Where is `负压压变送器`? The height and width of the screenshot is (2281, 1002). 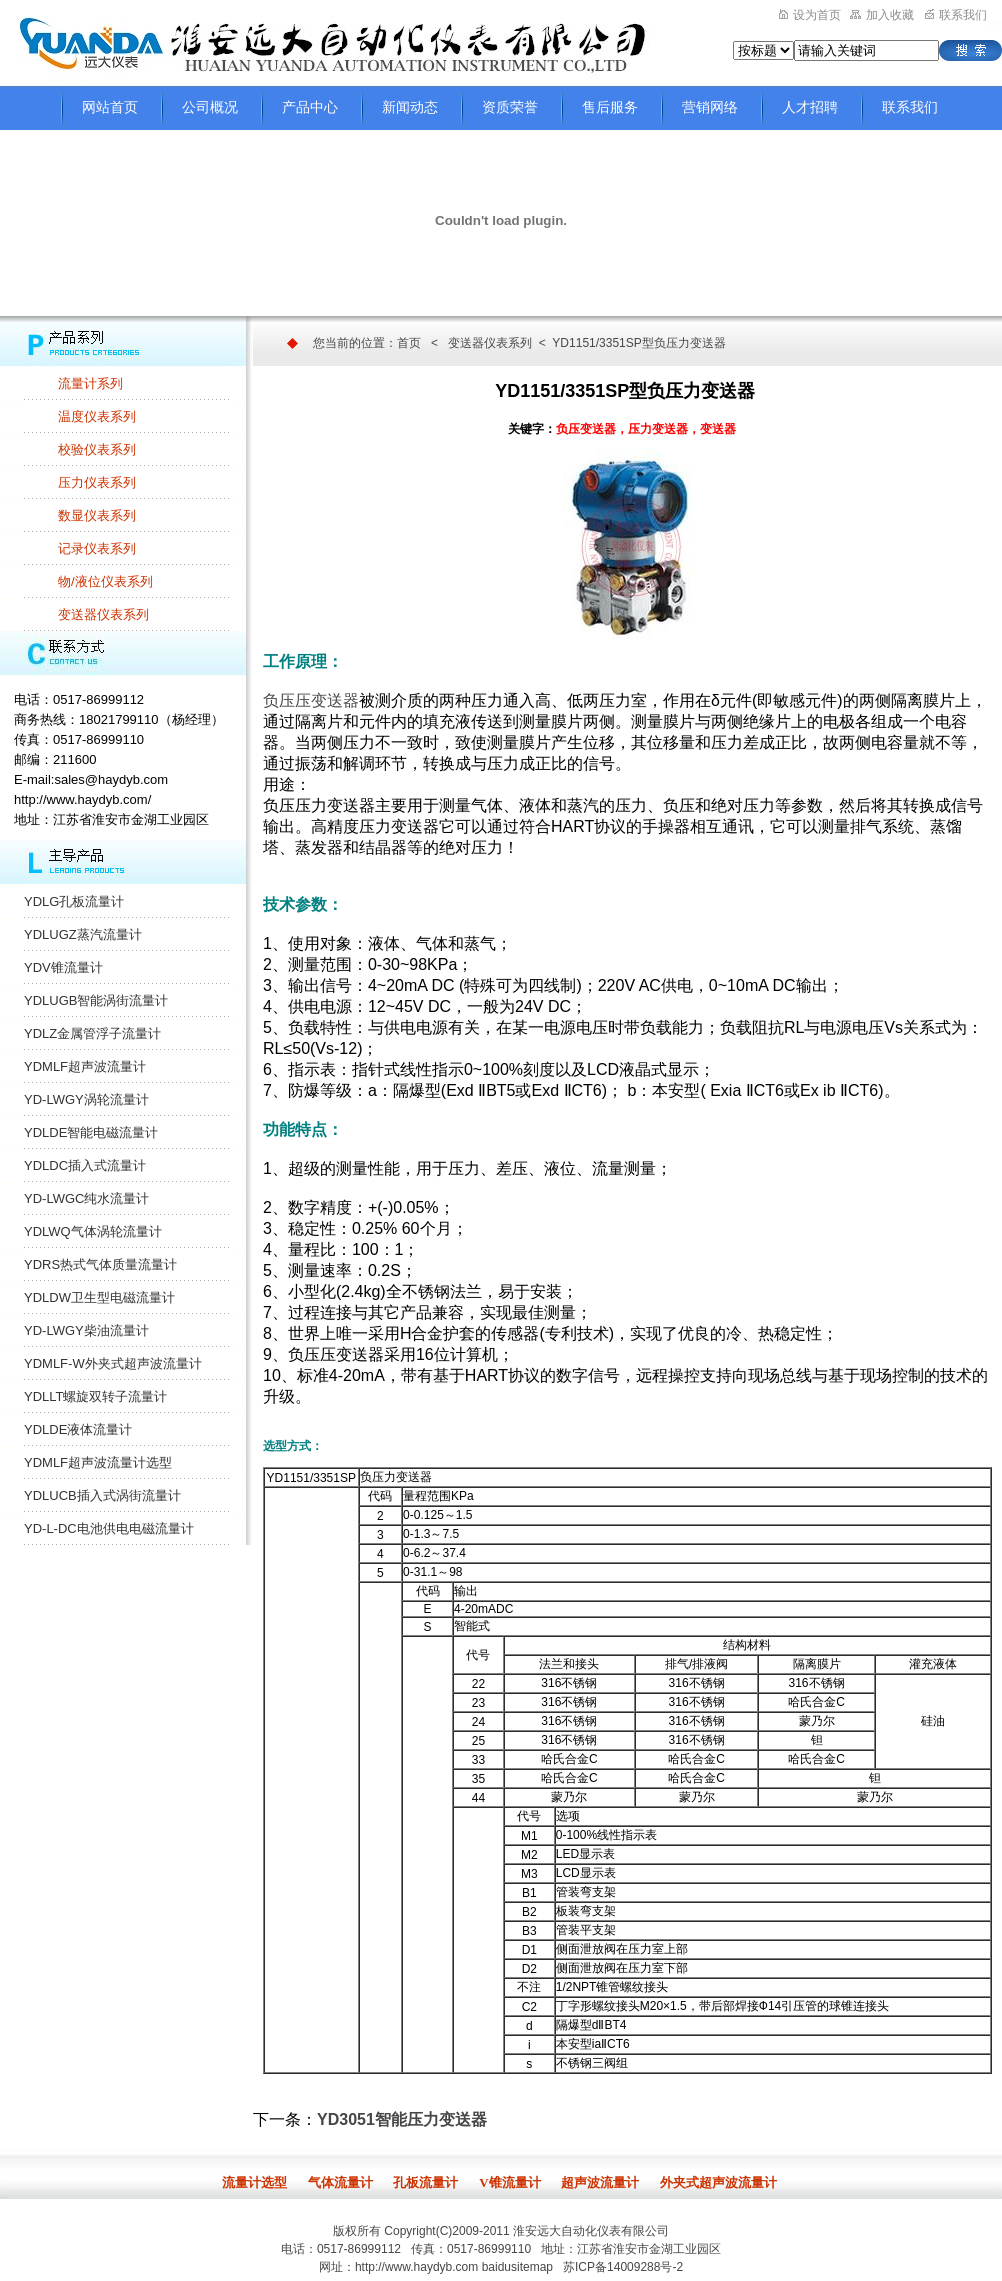
负压压变送器 is located at coordinates (311, 700).